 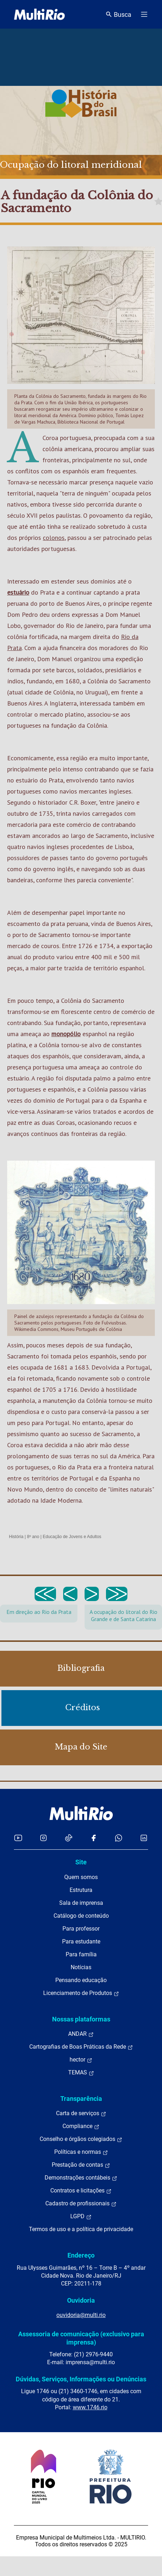 What do you see at coordinates (81, 2098) in the screenshot?
I see `Transparência` at bounding box center [81, 2098].